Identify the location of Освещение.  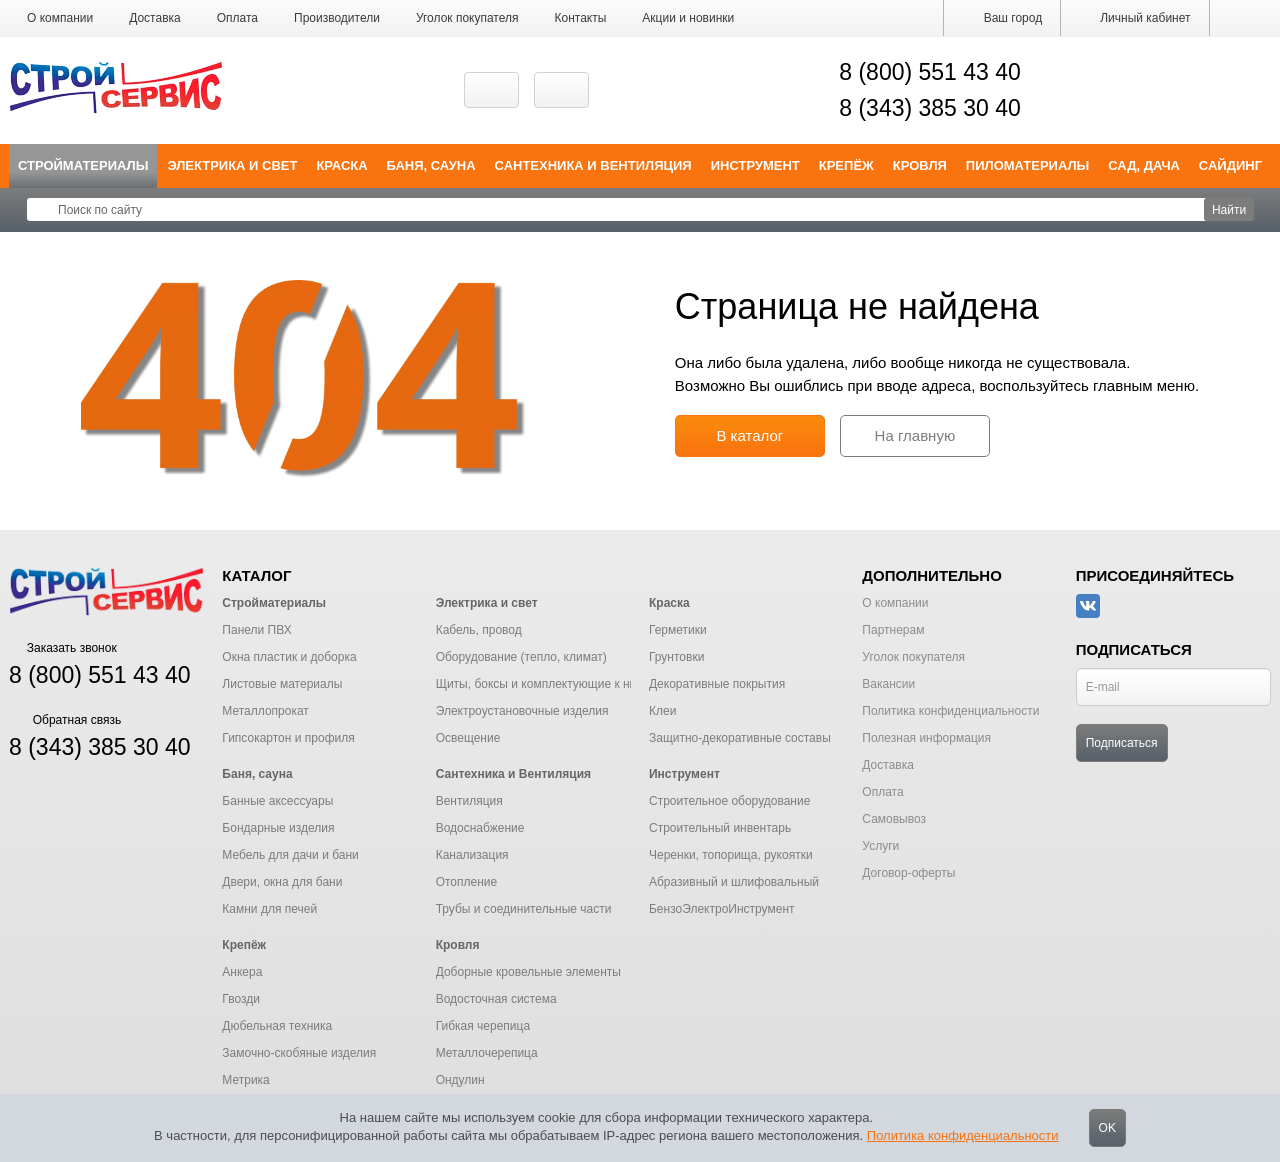
(468, 738).